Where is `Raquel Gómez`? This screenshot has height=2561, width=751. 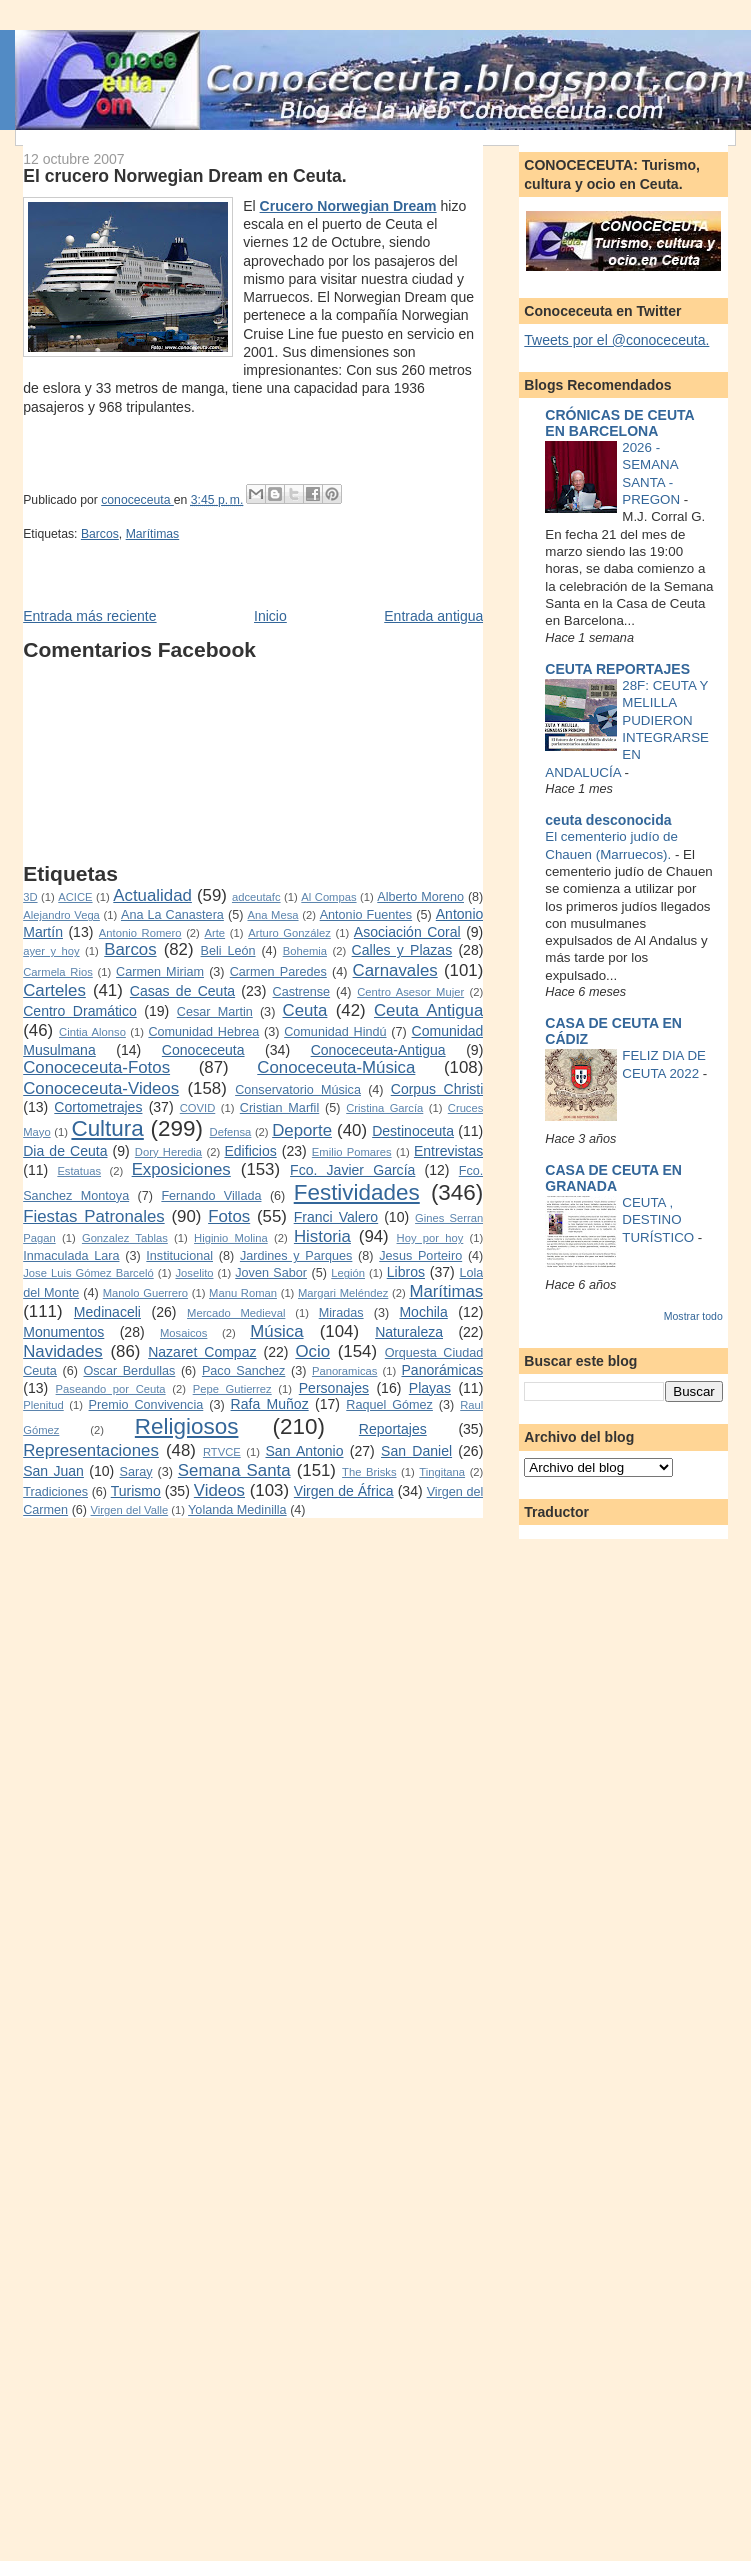 Raquel Gómez is located at coordinates (389, 1405).